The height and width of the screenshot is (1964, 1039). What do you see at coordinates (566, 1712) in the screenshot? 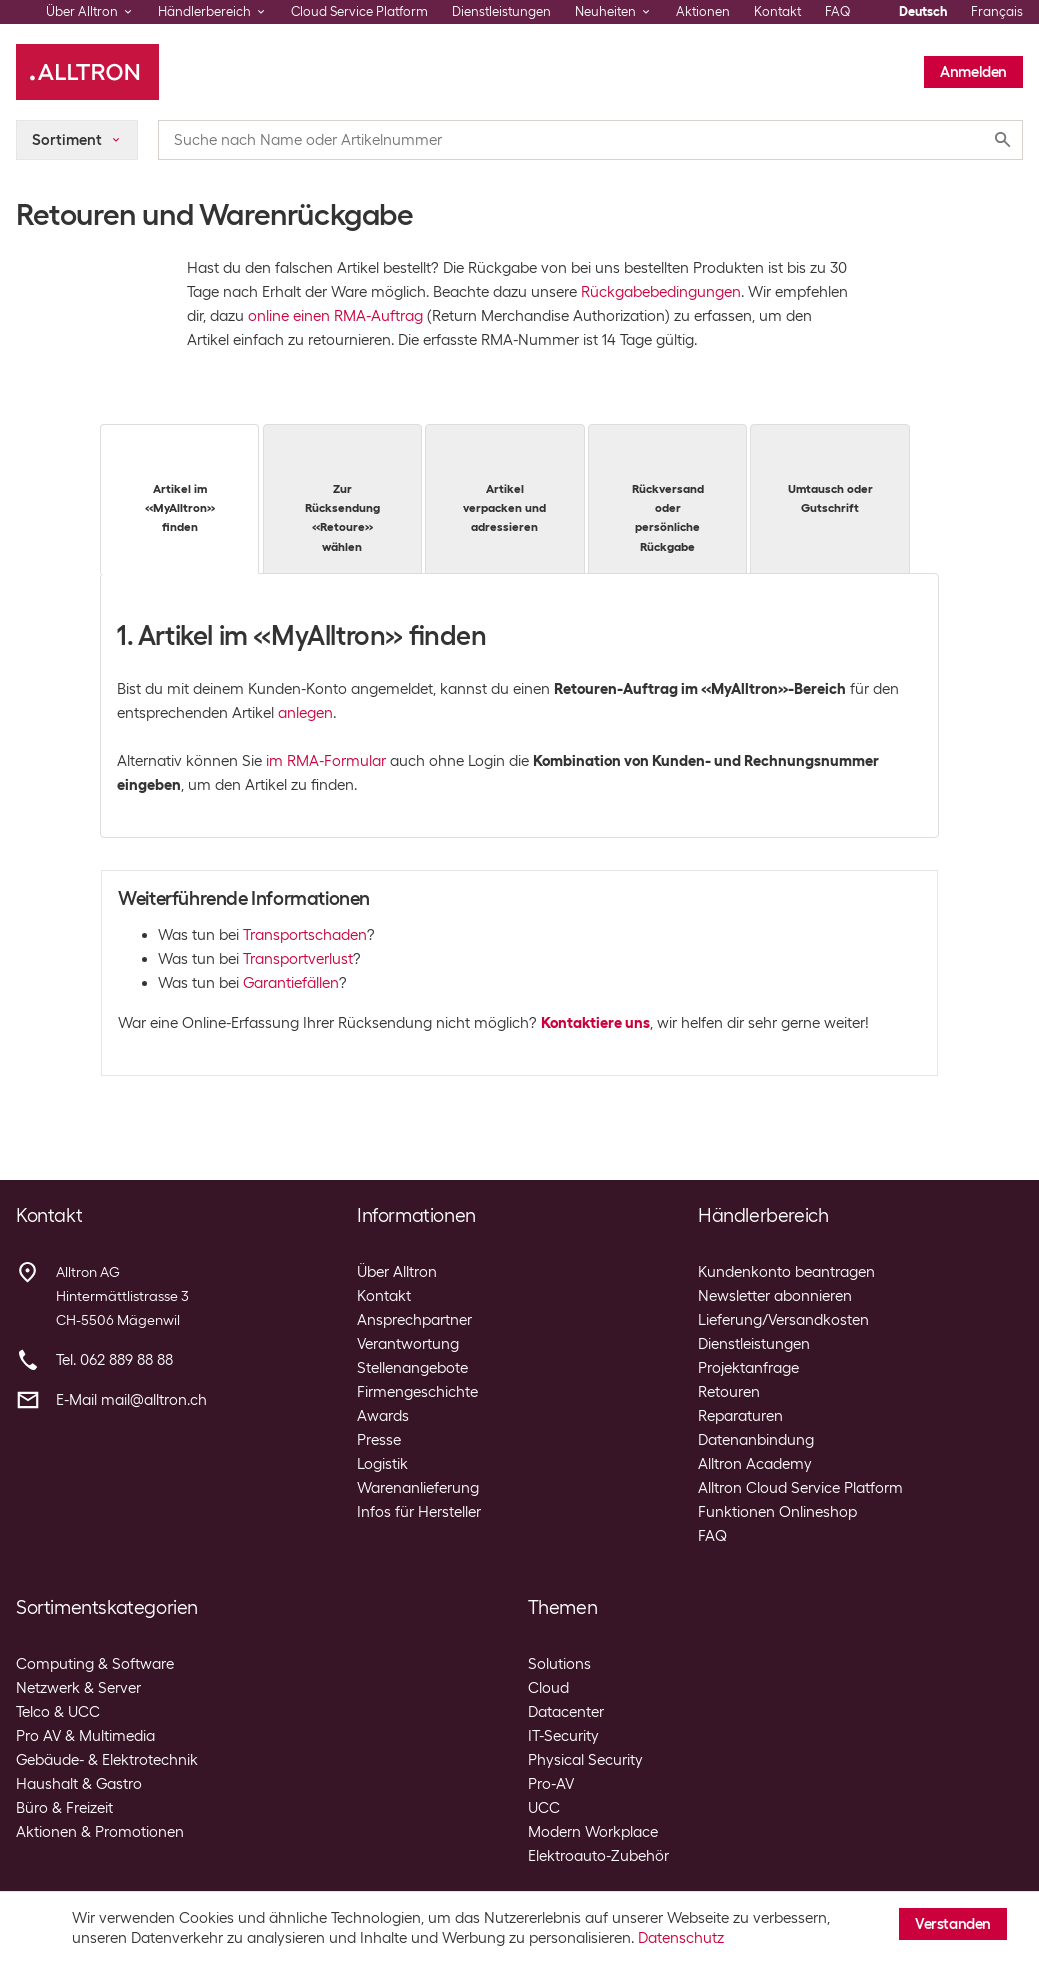
I see `Datacenter` at bounding box center [566, 1712].